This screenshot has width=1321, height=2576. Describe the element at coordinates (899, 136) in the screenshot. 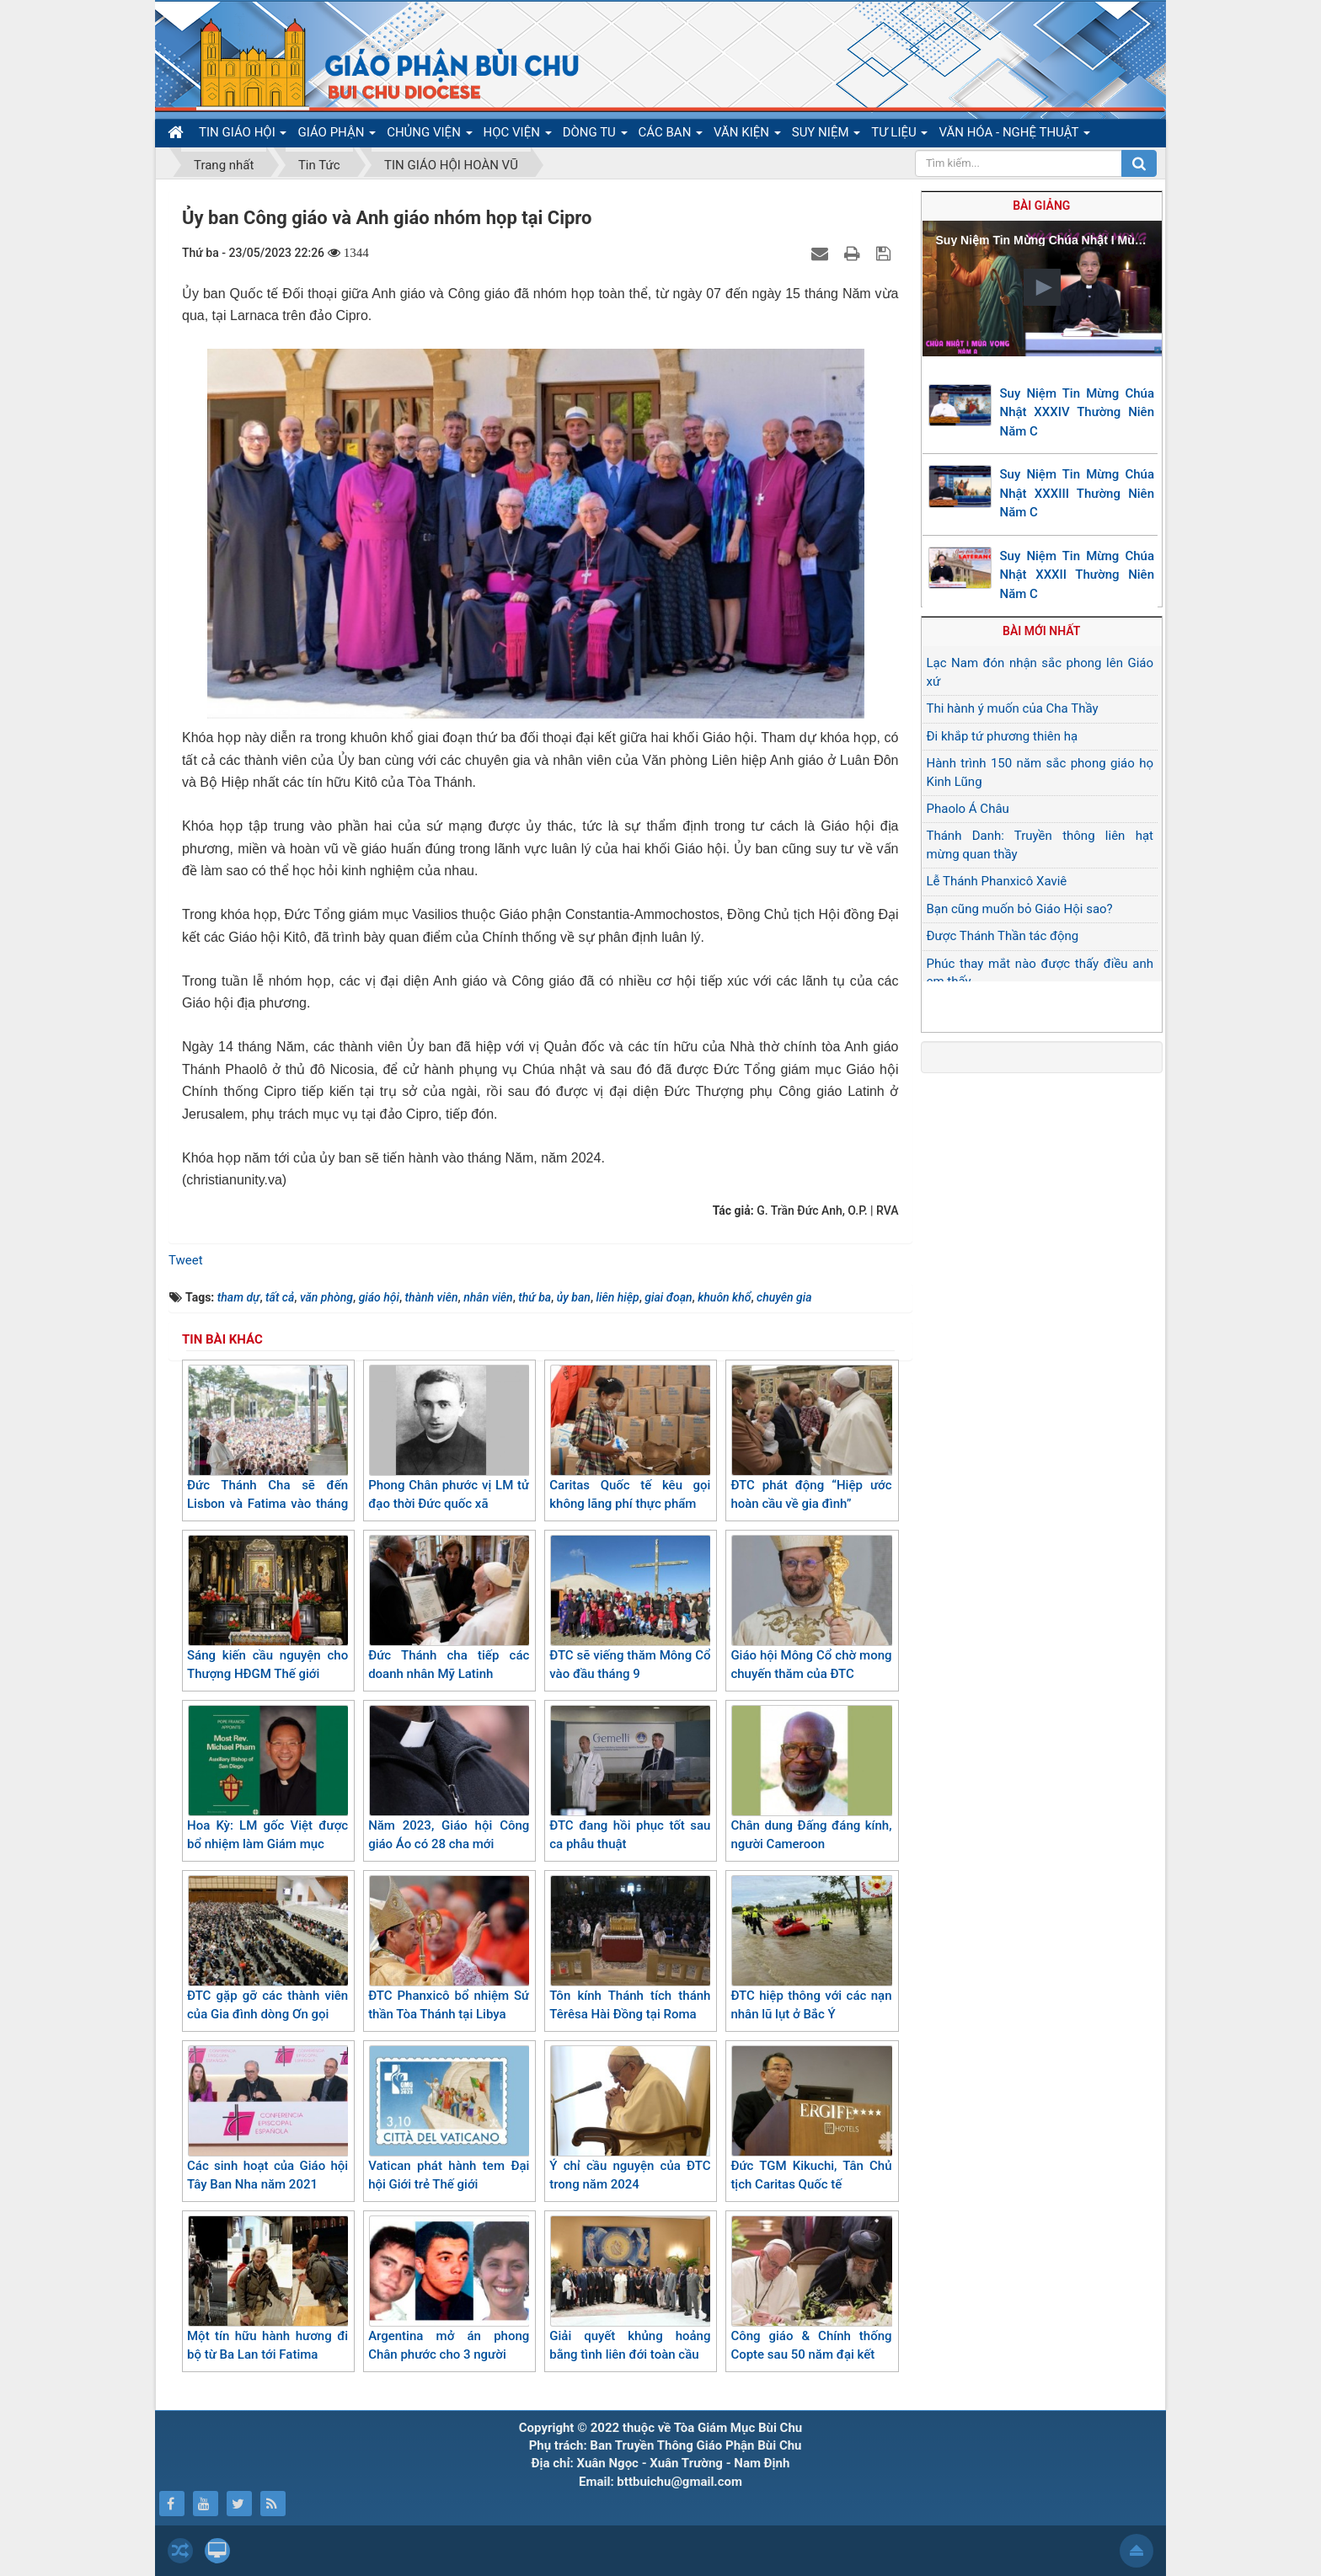

I see `TƯ LIỆU [button]` at that location.